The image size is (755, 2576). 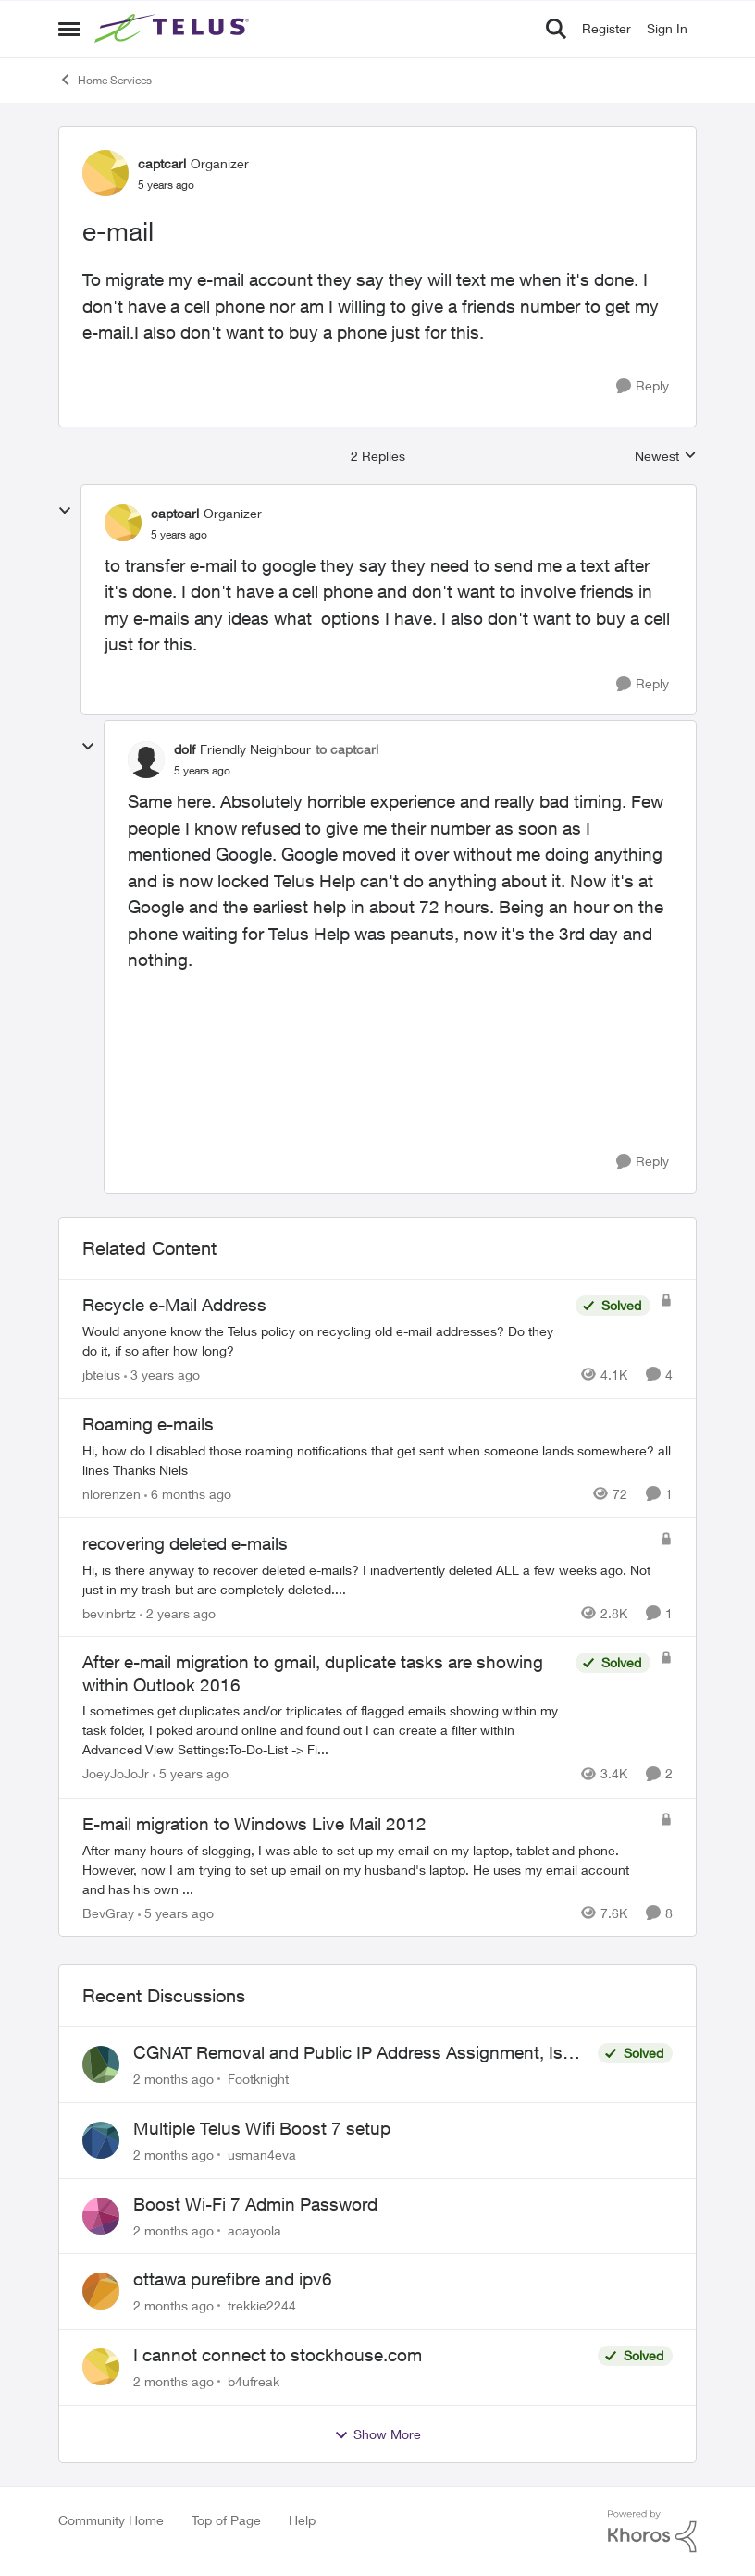 I want to click on [collapse replies], so click(x=65, y=511).